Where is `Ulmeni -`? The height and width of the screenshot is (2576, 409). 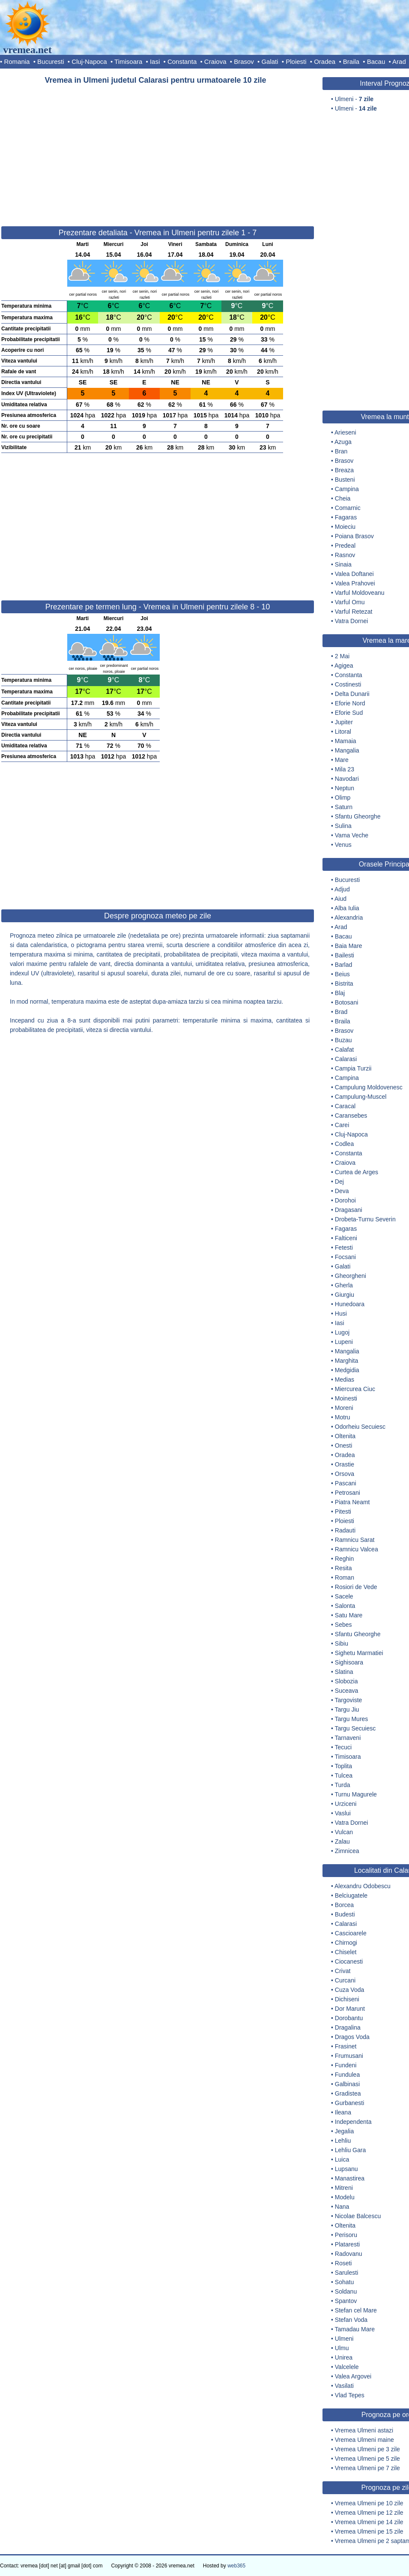
Ulmeni - is located at coordinates (354, 99).